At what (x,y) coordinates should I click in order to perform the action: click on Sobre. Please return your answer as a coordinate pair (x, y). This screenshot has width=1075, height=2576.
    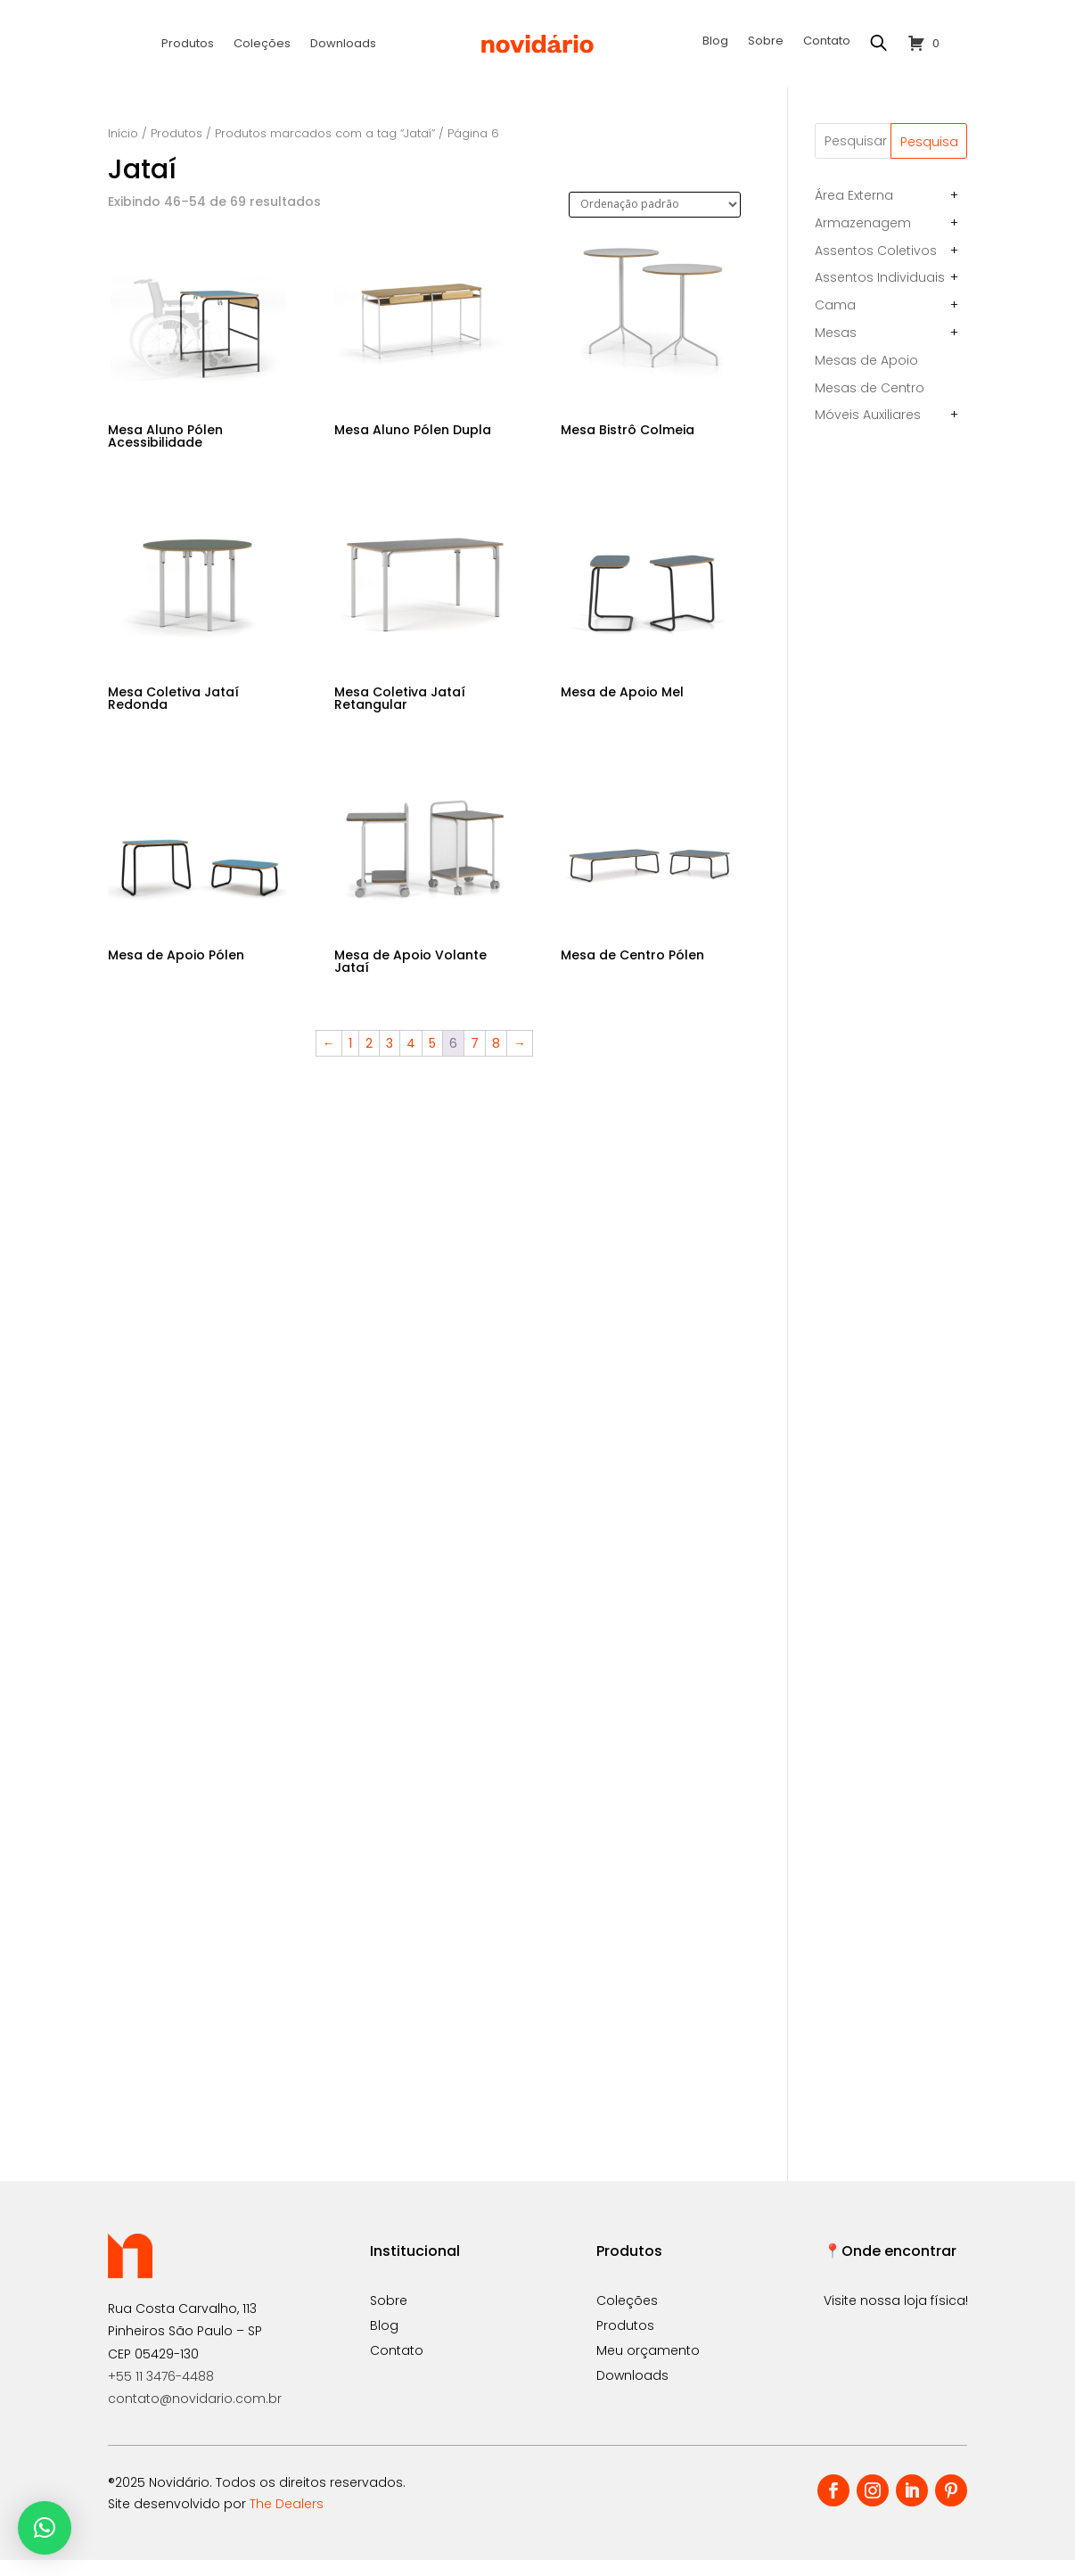
    Looking at the image, I should click on (766, 42).